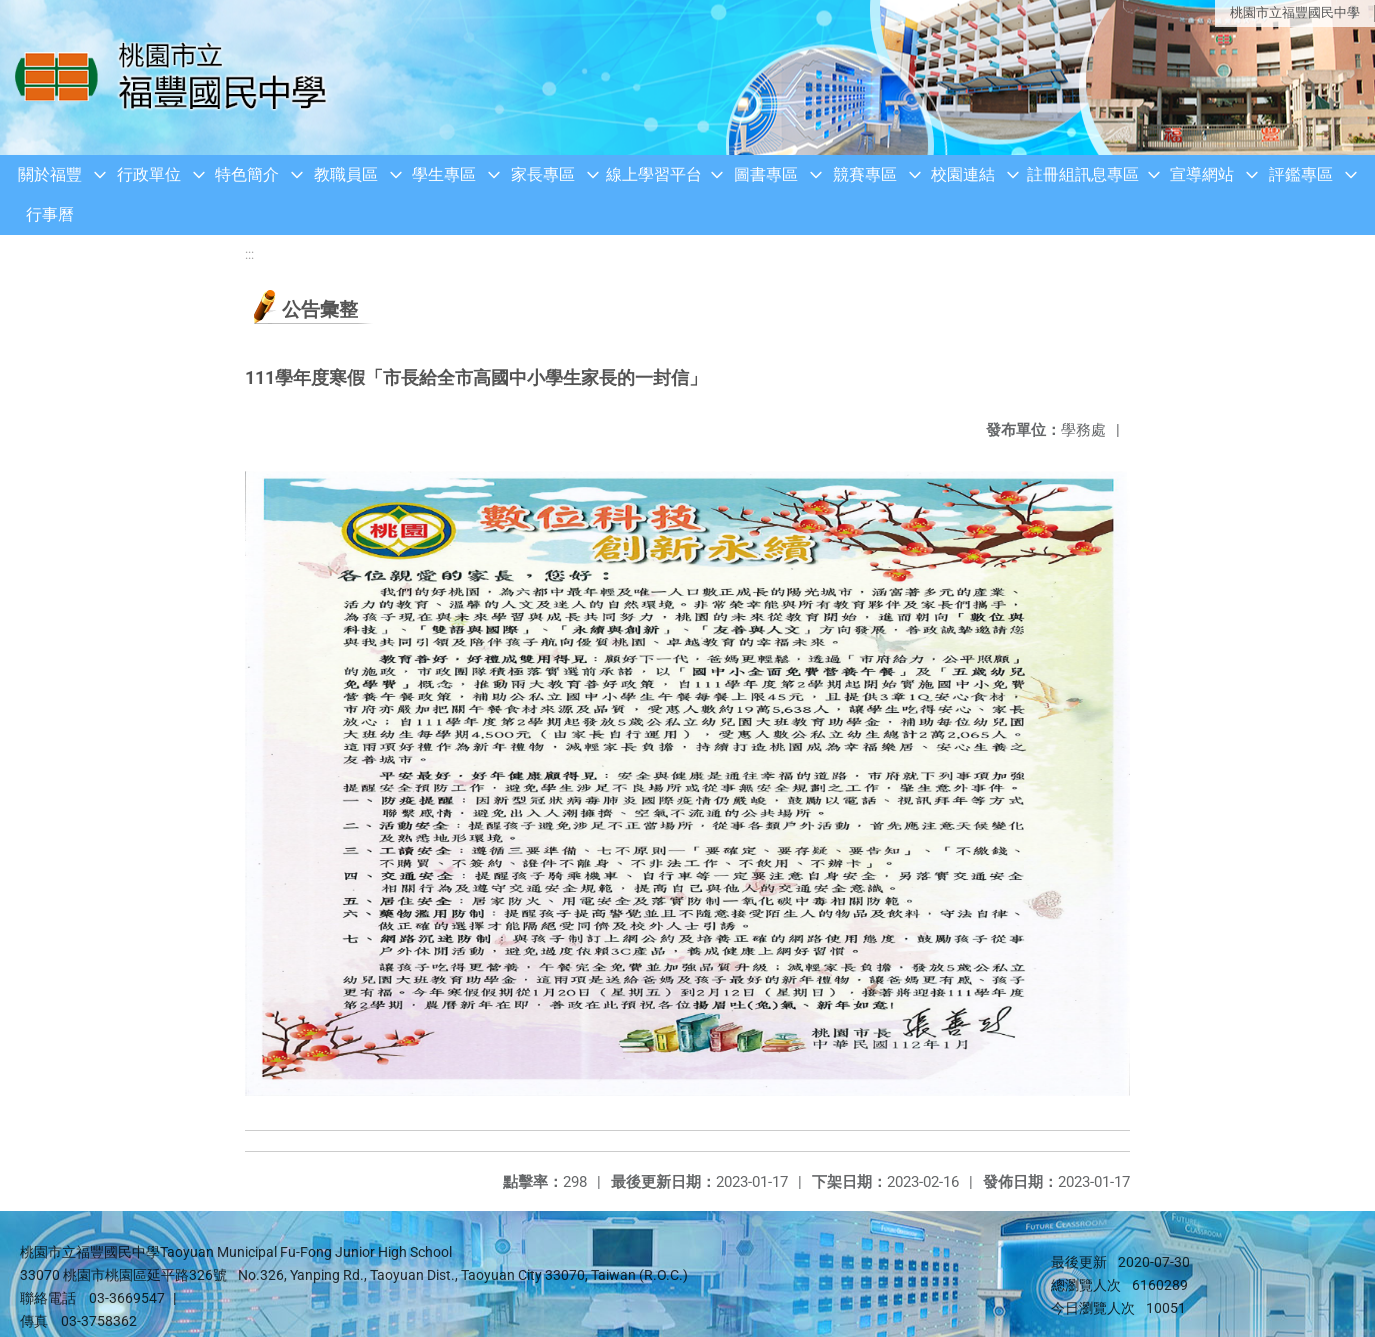 This screenshot has height=1337, width=1375. I want to click on 關於福豐, so click(50, 174).